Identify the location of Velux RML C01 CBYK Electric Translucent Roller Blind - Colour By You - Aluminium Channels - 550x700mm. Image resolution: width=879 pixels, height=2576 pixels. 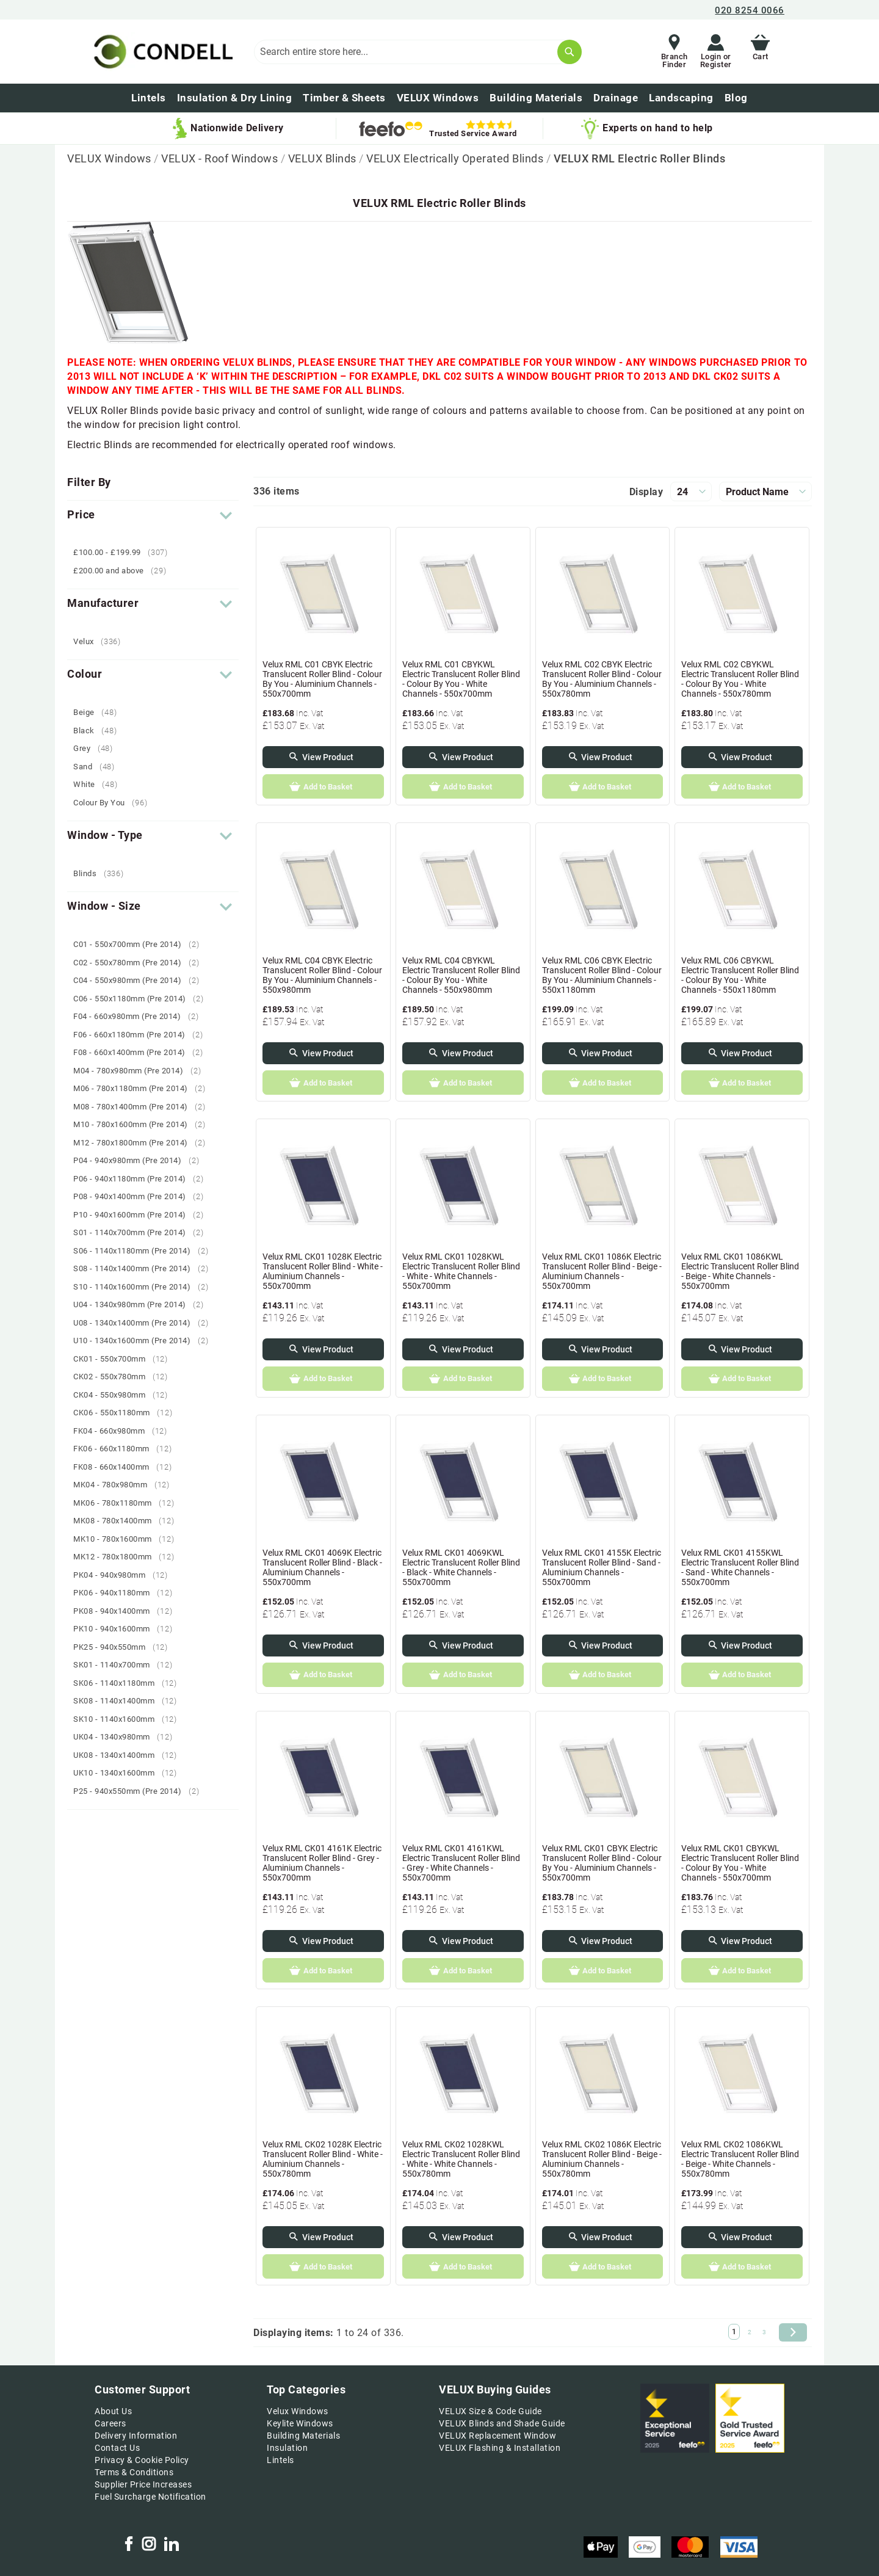
(322, 678).